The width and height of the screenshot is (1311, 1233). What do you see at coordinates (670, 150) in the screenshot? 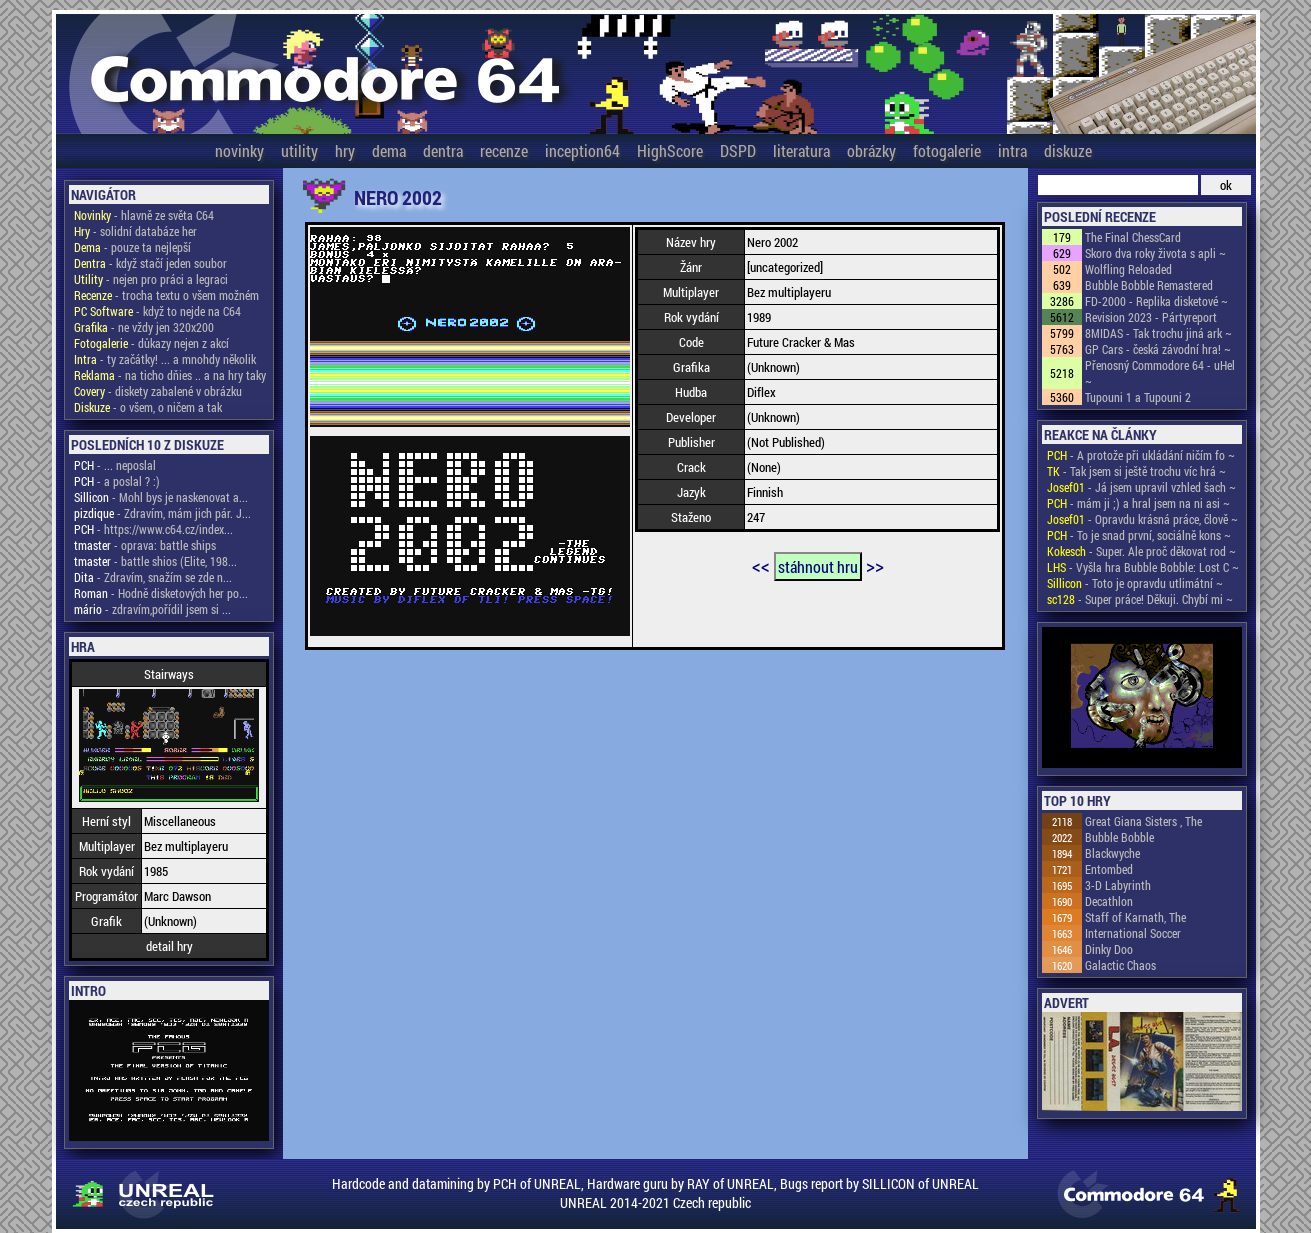
I see `HighScore` at bounding box center [670, 150].